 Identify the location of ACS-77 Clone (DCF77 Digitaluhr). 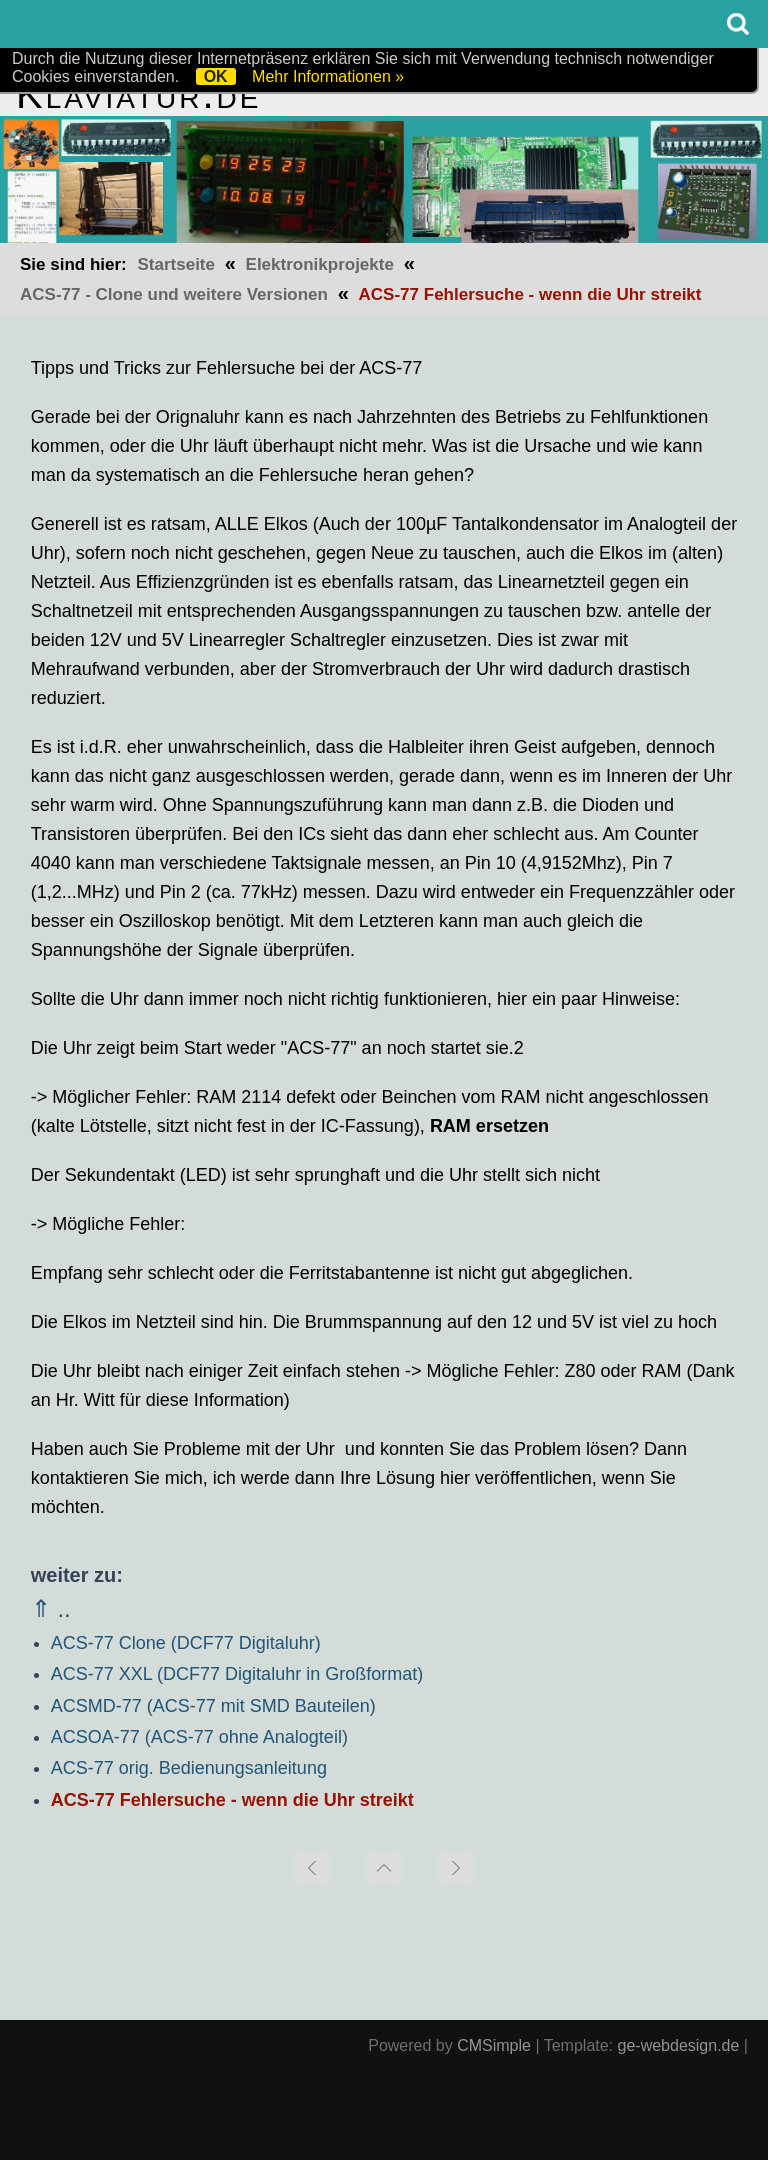
(186, 1643).